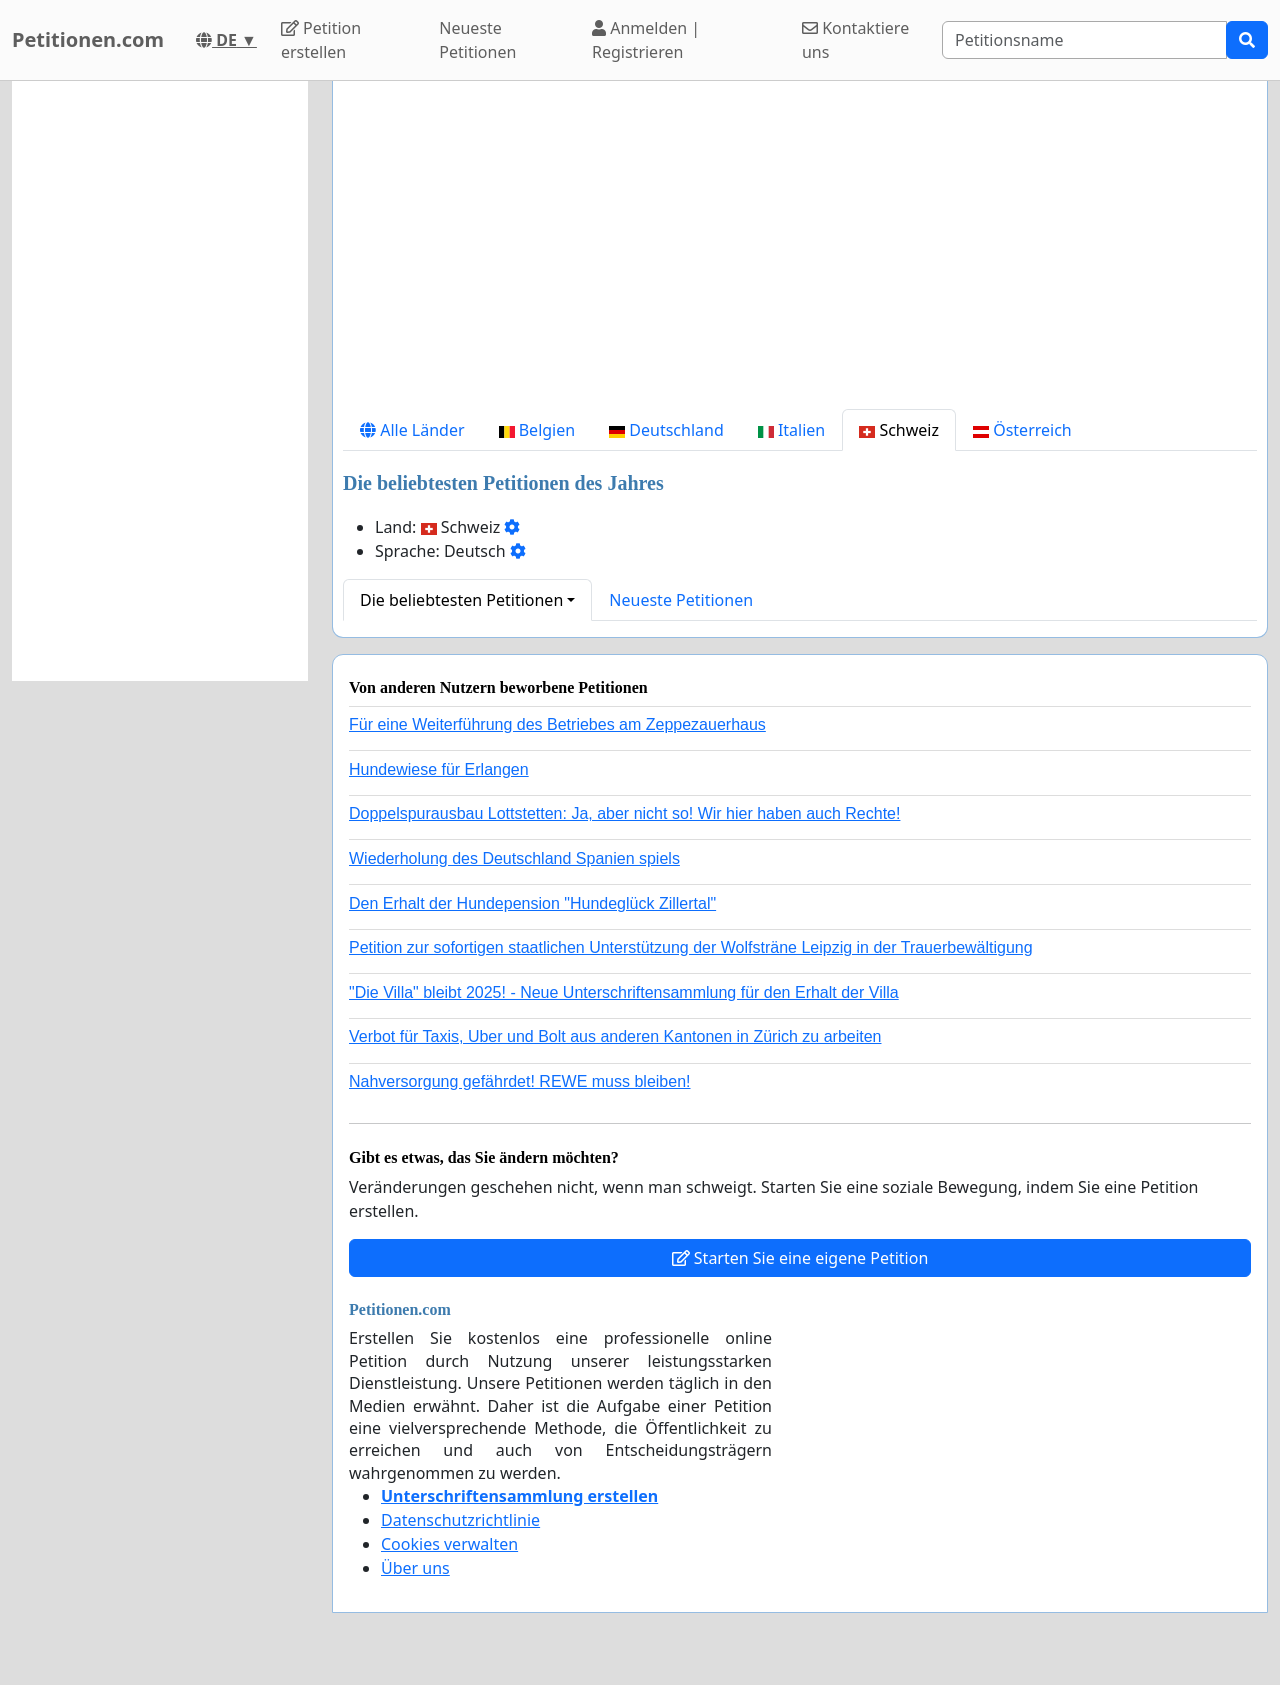  What do you see at coordinates (321, 40) in the screenshot?
I see `Petition erstellen` at bounding box center [321, 40].